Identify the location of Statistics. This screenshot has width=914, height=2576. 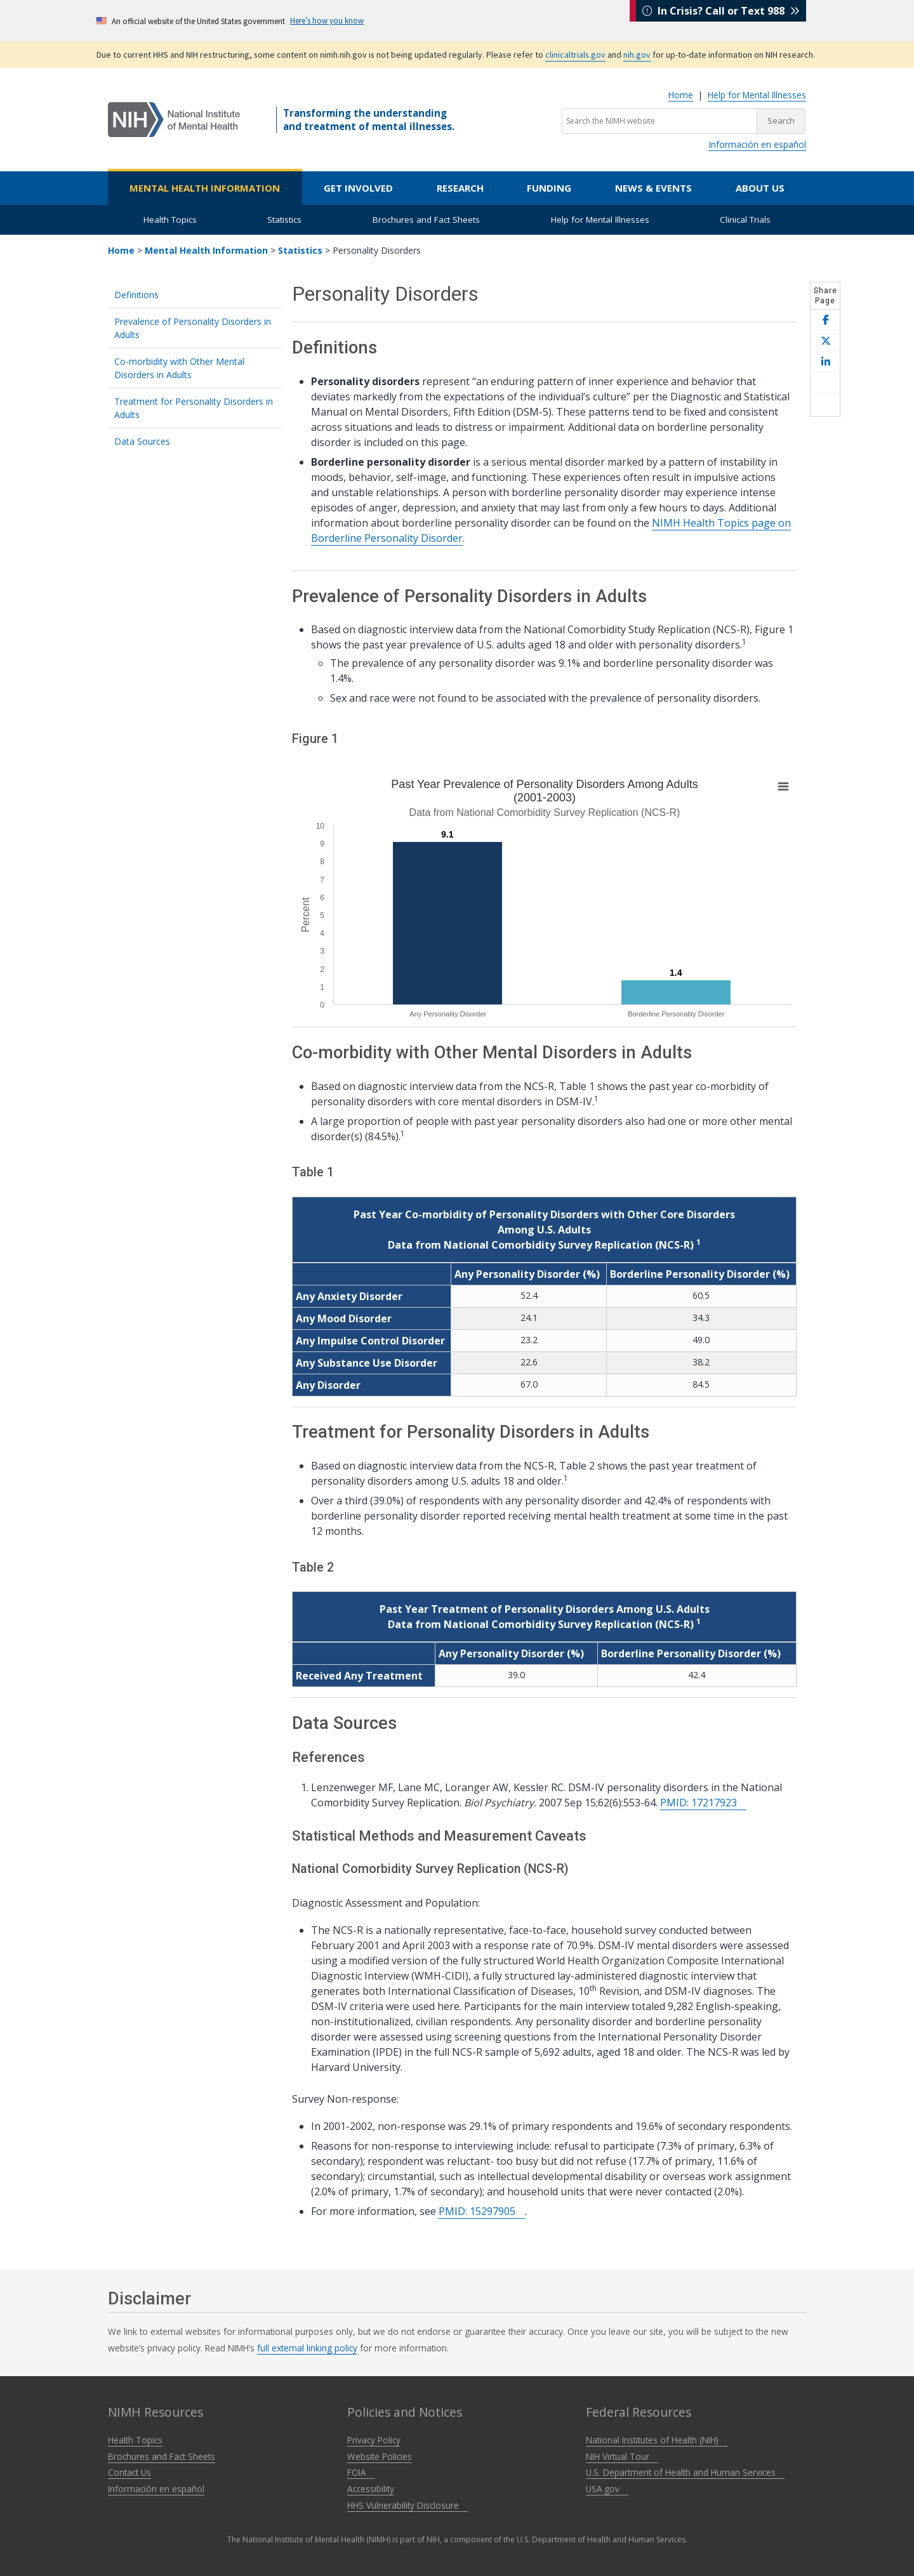
(284, 219).